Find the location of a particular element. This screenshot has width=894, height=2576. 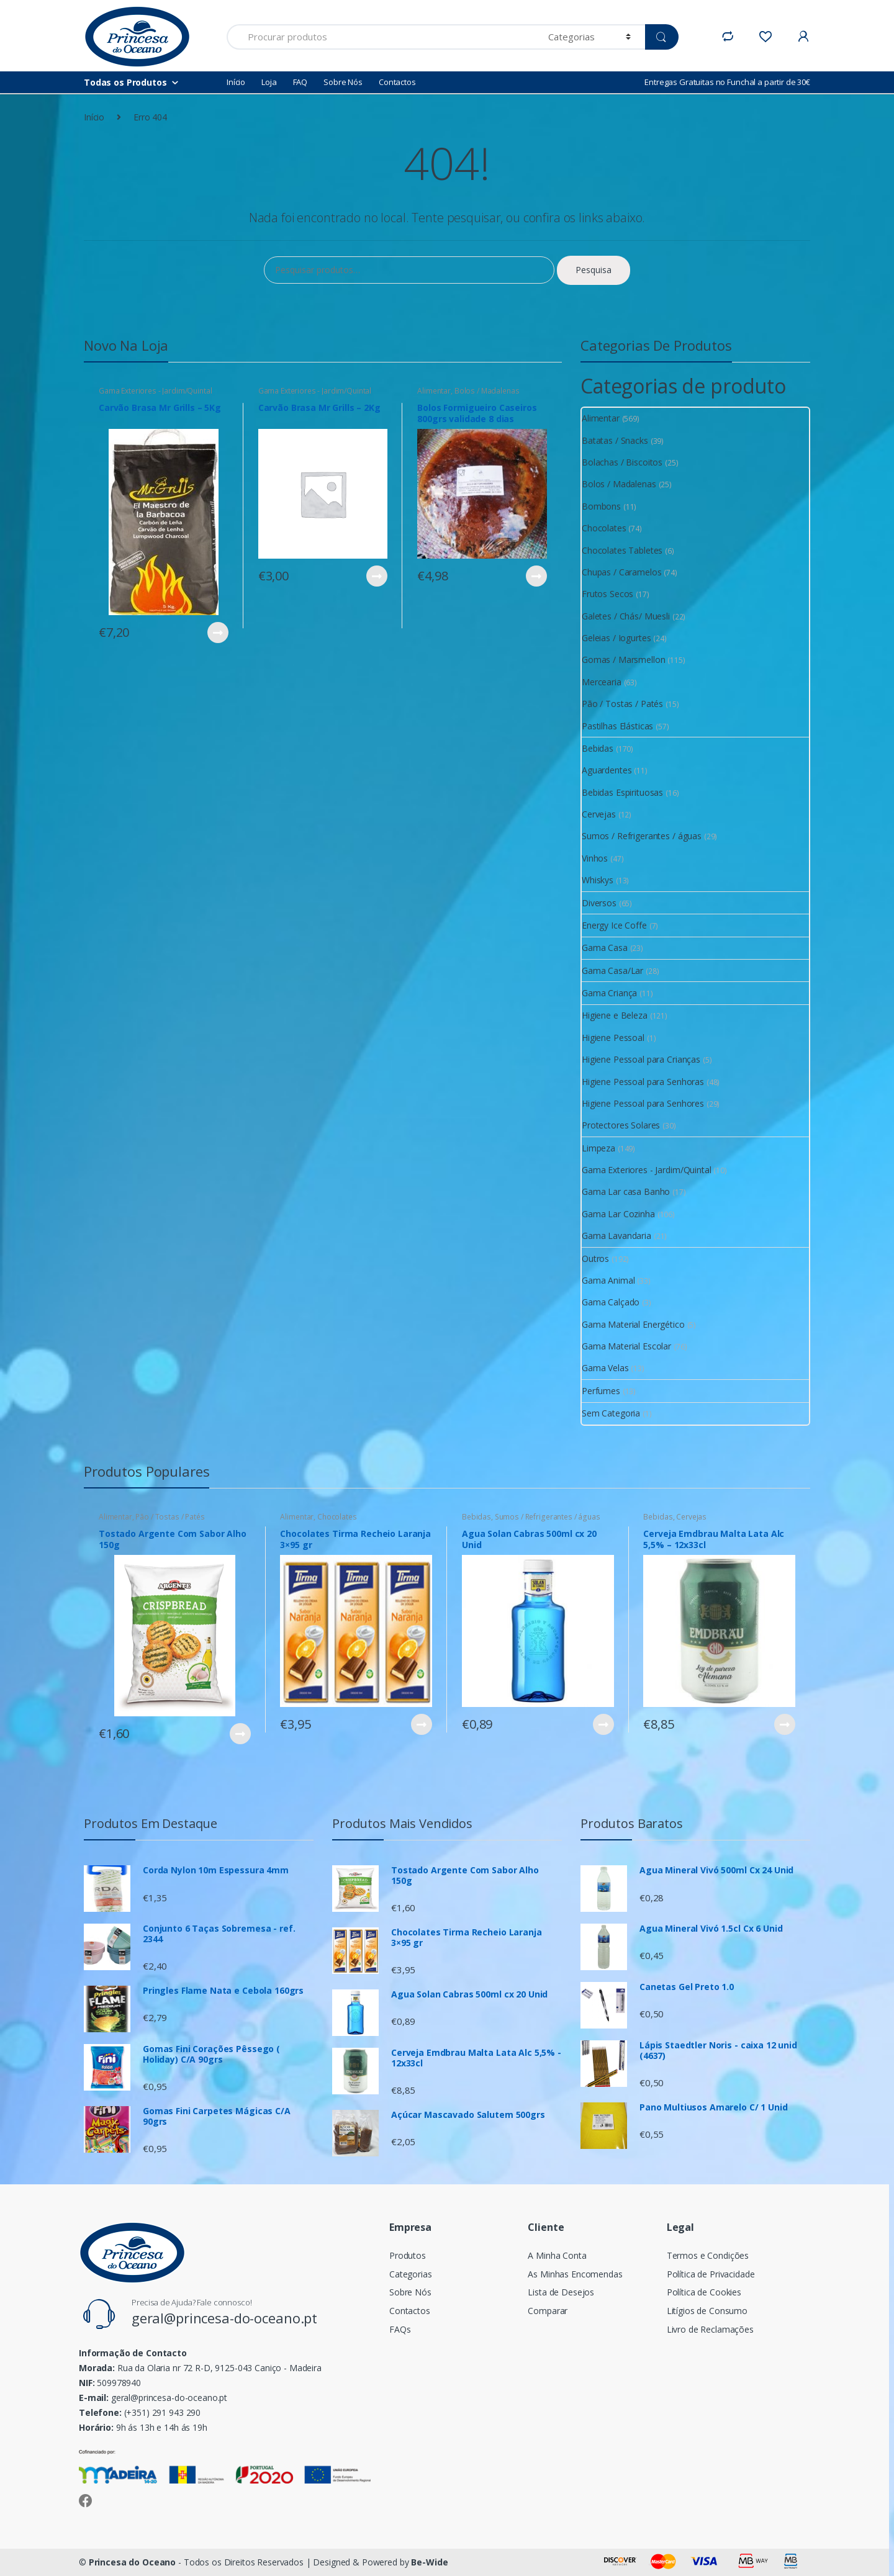

Litígios de Consumo is located at coordinates (707, 2311).